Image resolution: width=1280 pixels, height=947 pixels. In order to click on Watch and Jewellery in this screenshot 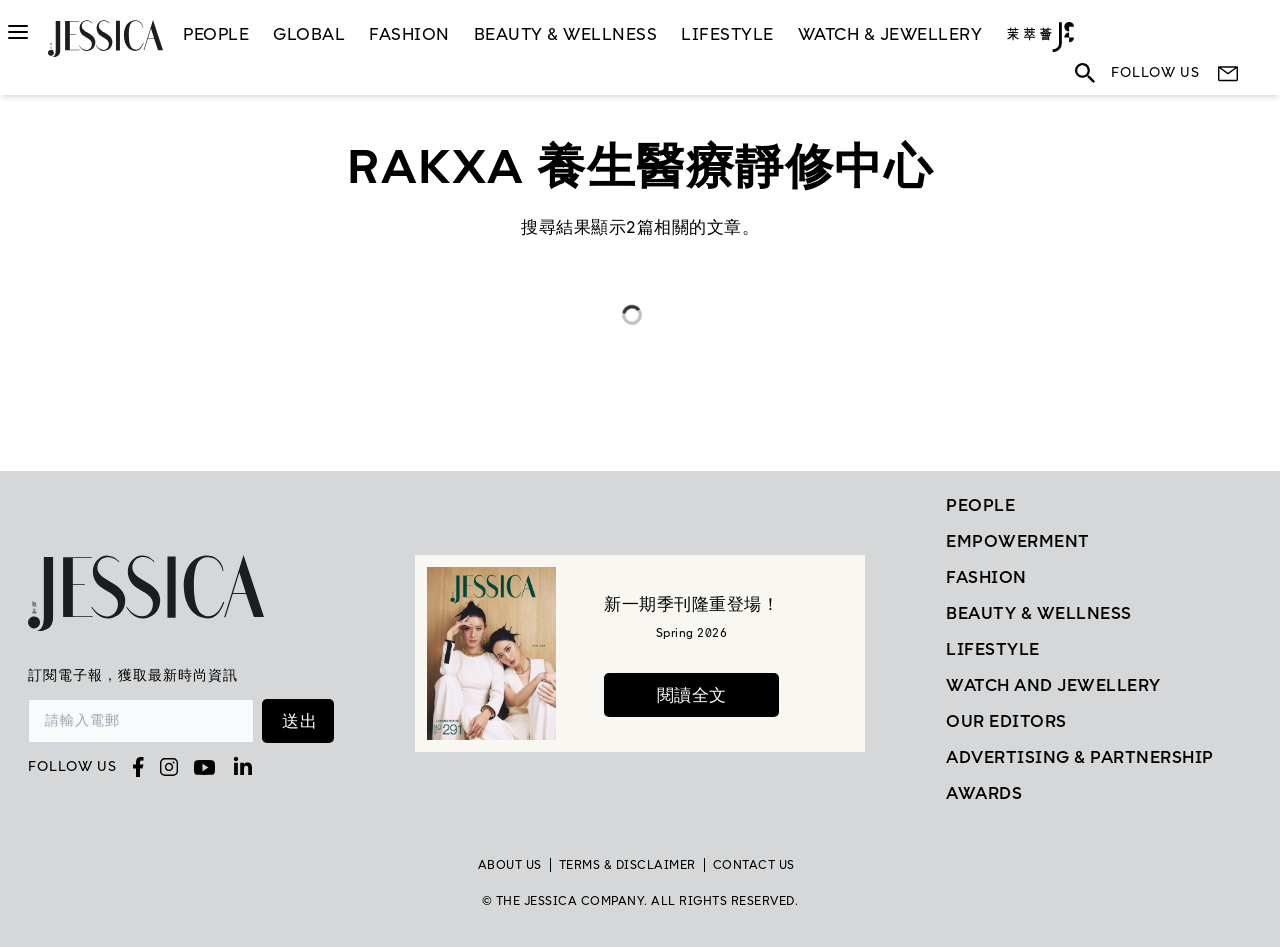, I will do `click(1053, 685)`.